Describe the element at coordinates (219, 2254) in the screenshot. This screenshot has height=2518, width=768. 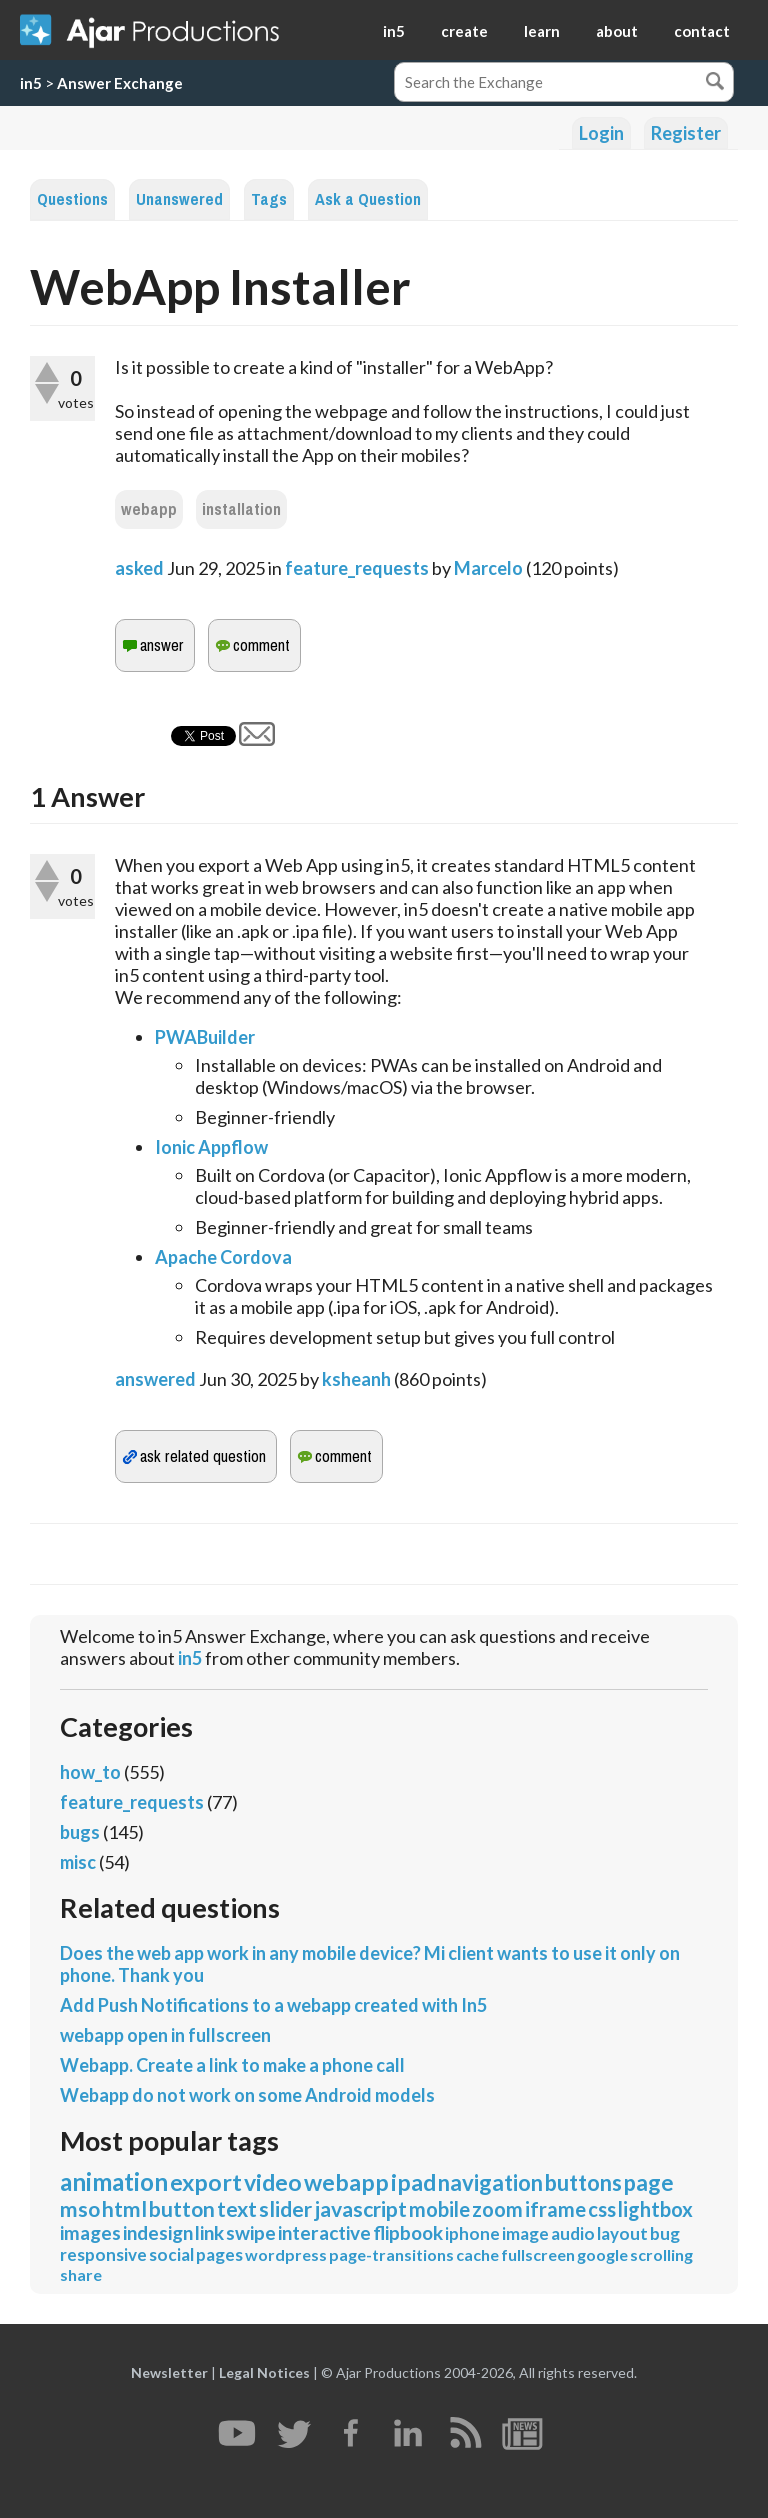
I see `pages` at that location.